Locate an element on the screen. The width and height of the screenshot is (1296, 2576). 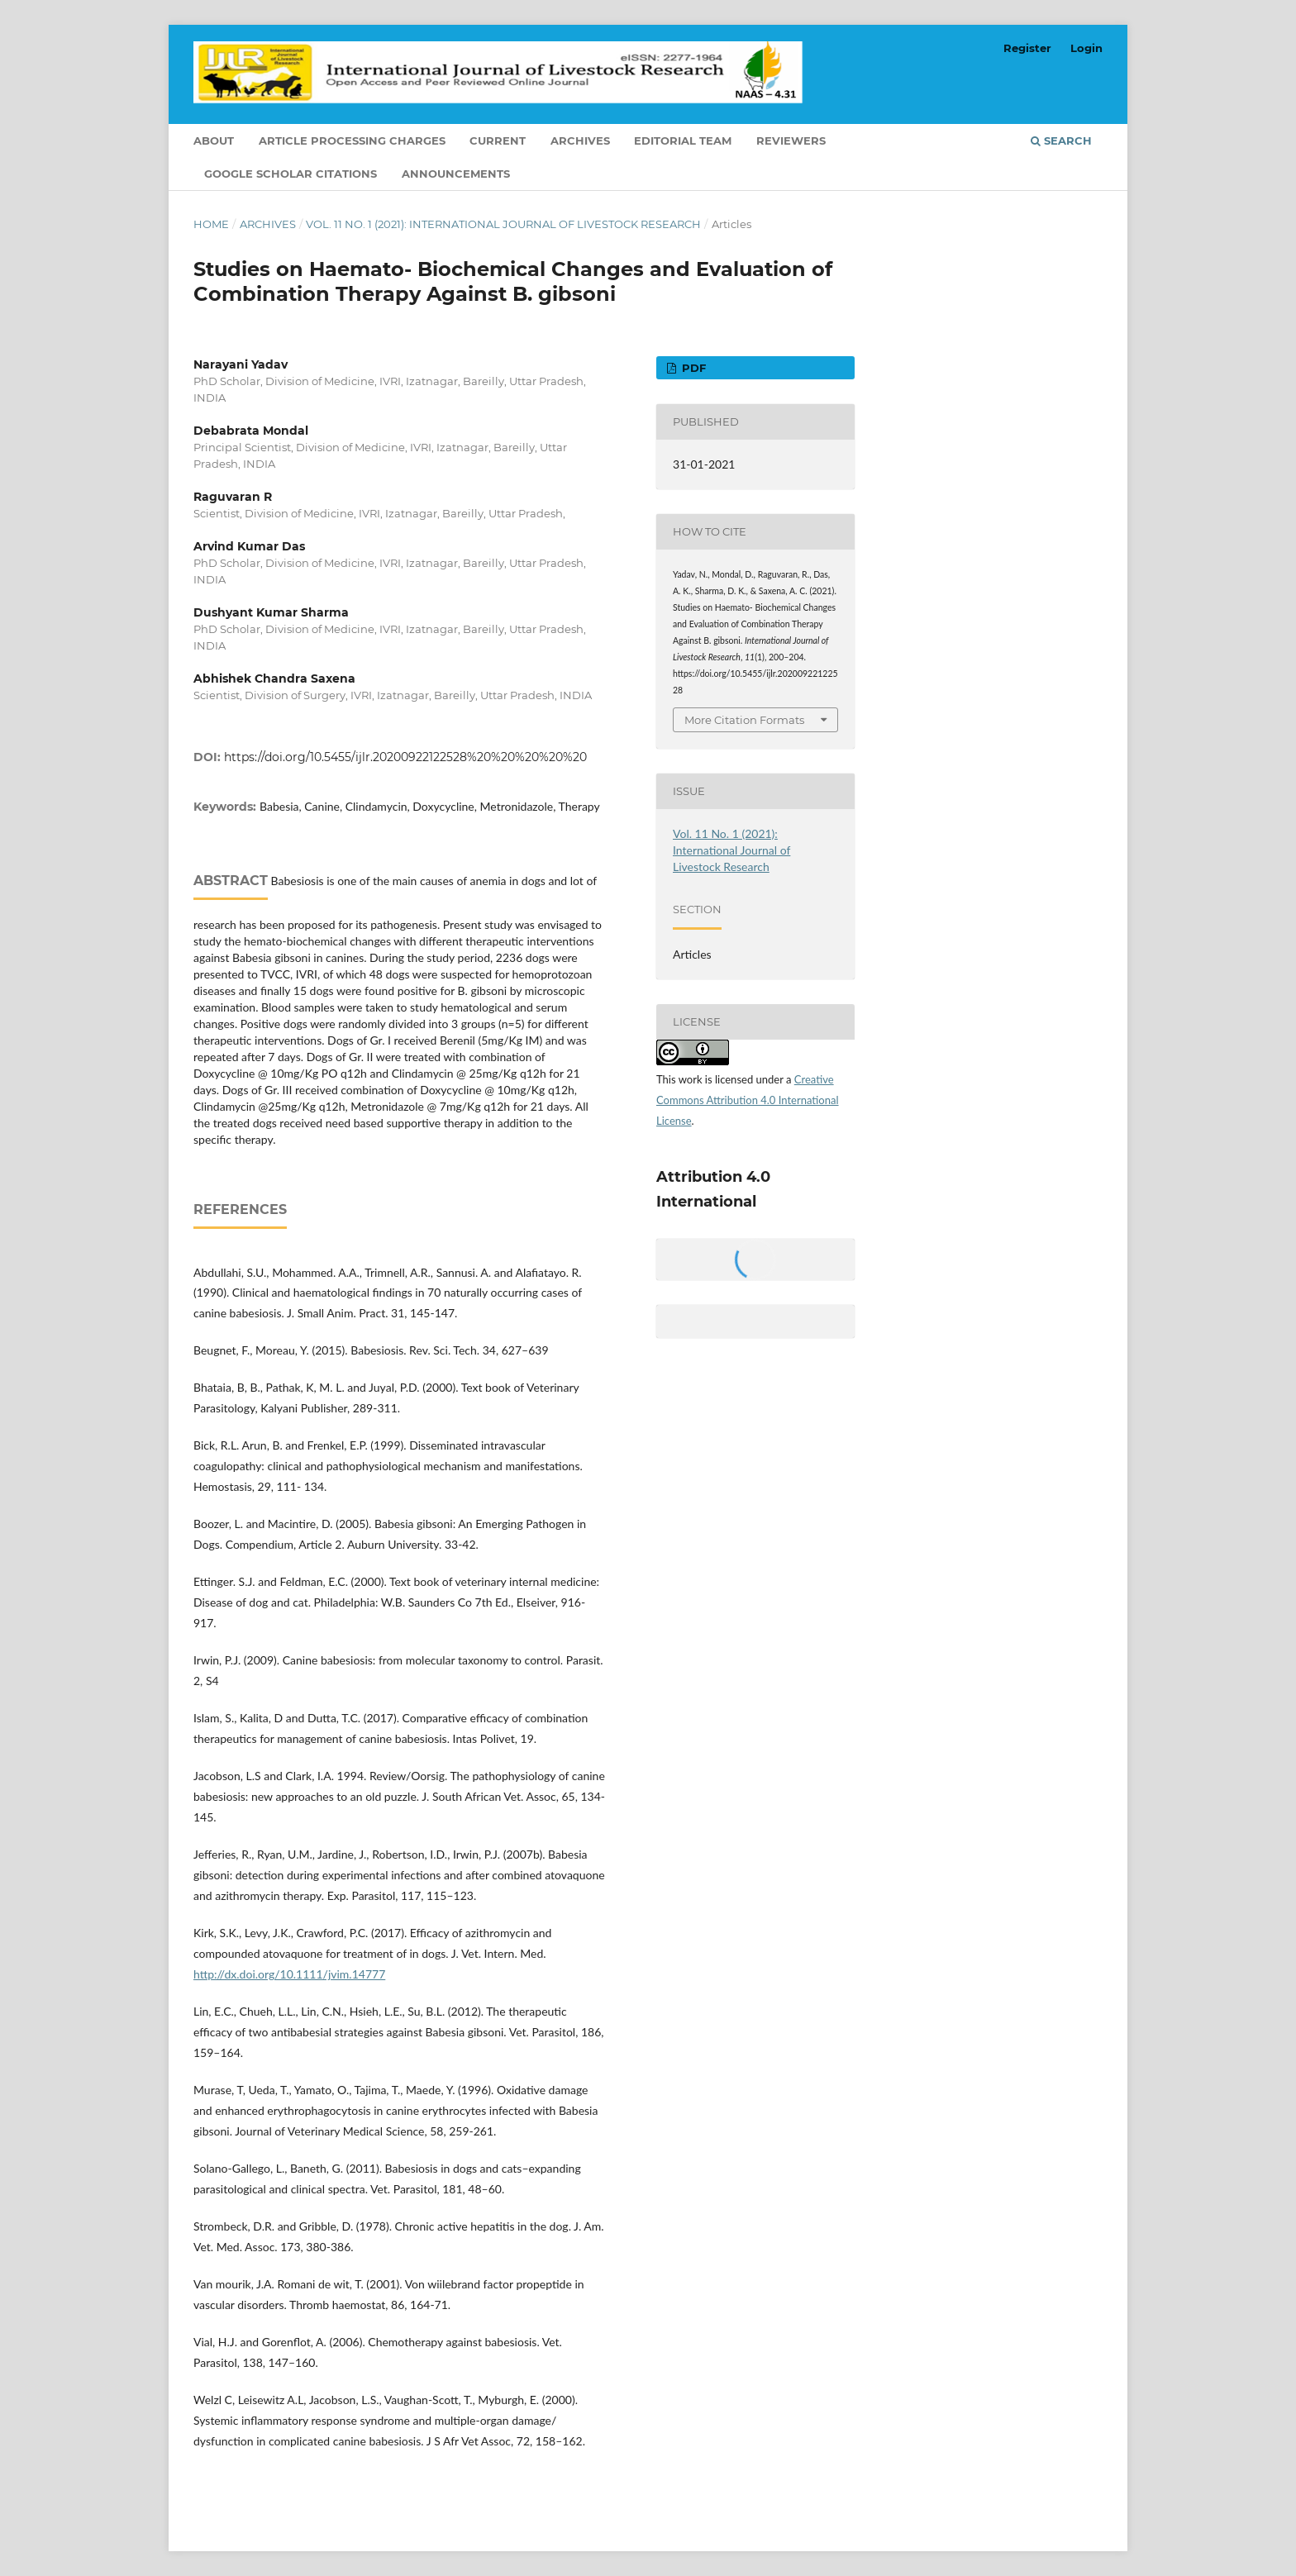
Search is located at coordinates (1061, 140).